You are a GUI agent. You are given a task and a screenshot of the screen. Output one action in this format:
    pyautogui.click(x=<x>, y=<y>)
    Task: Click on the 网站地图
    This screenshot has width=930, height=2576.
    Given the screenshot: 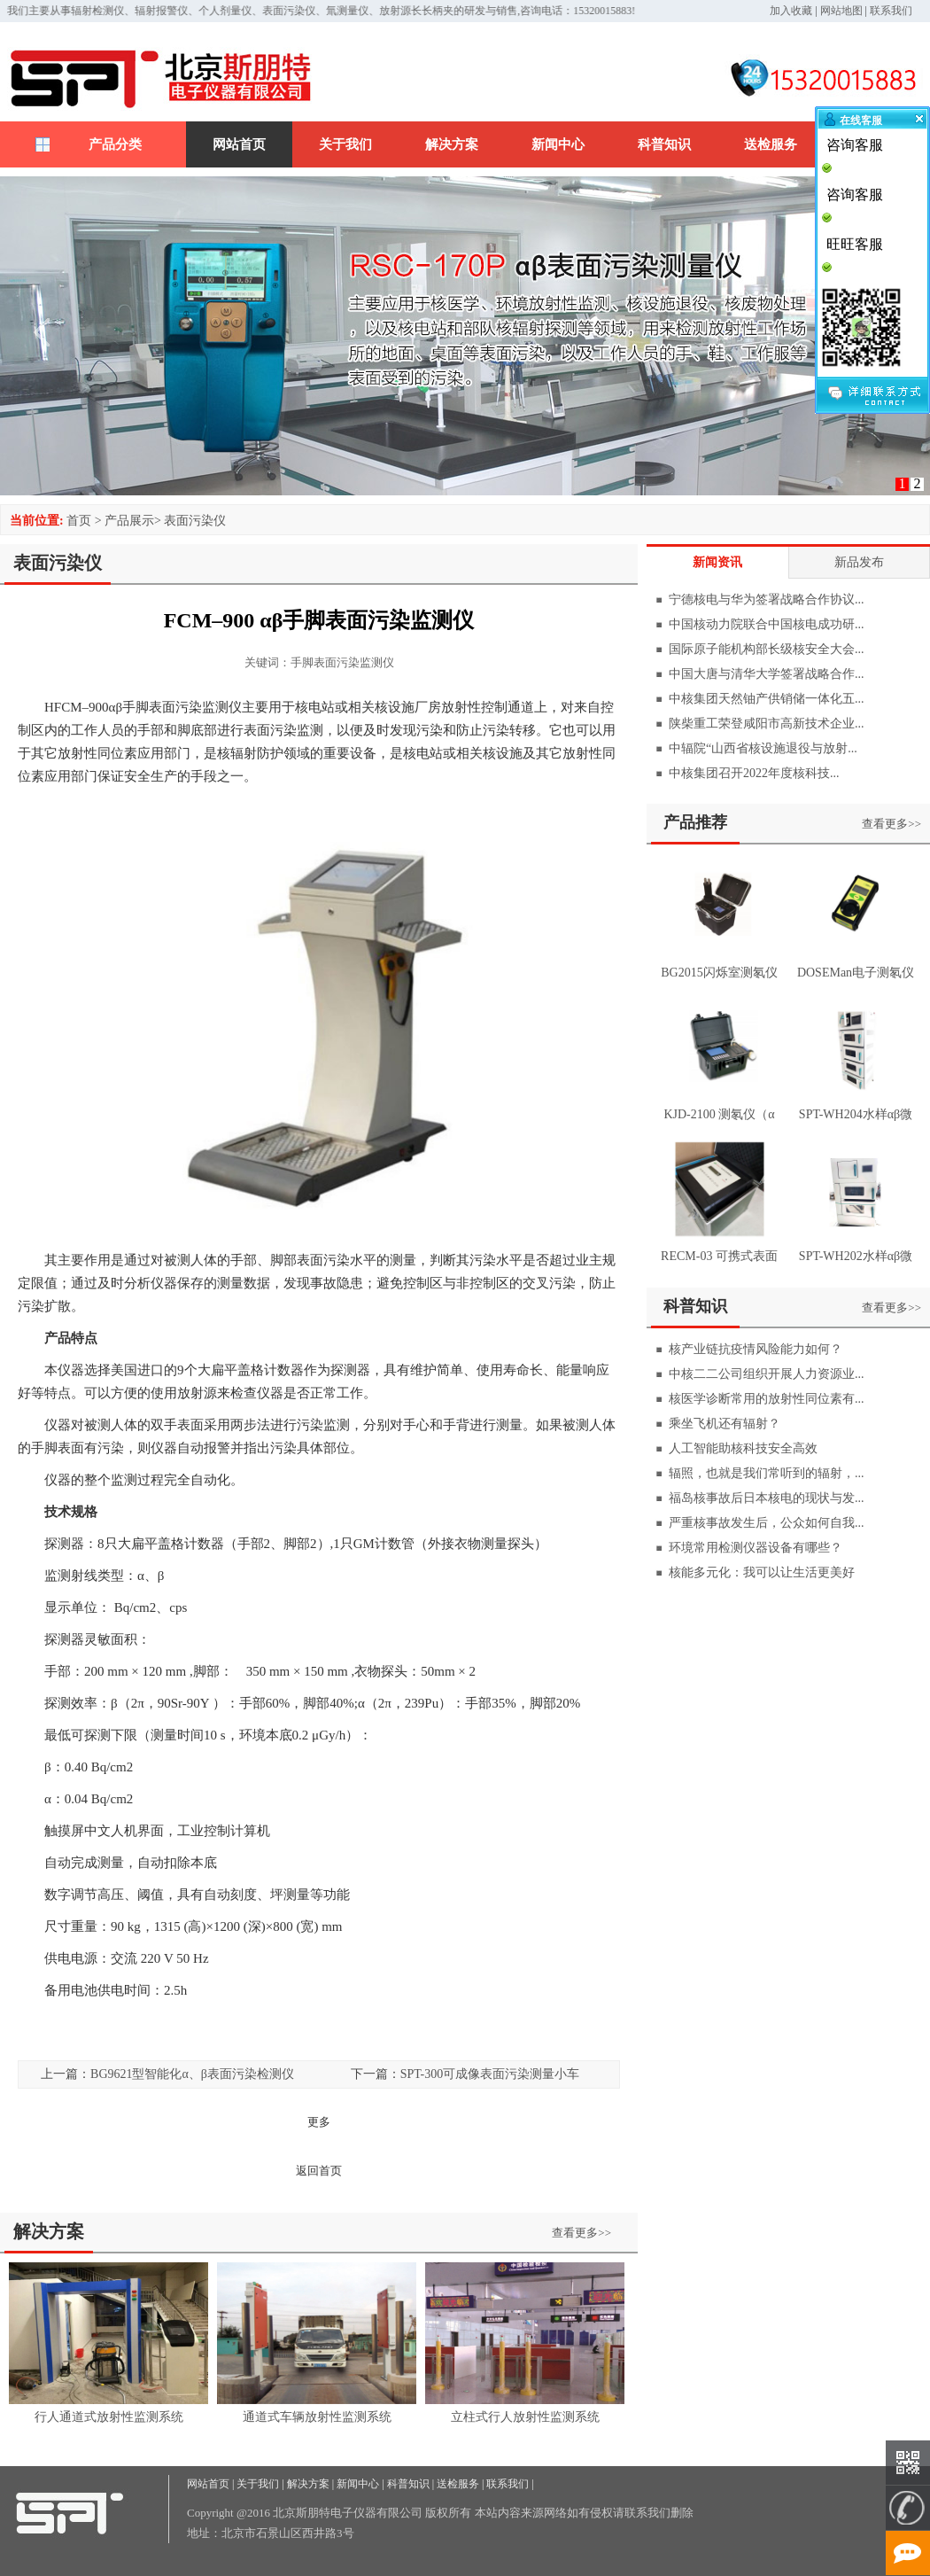 What is the action you would take?
    pyautogui.click(x=841, y=10)
    